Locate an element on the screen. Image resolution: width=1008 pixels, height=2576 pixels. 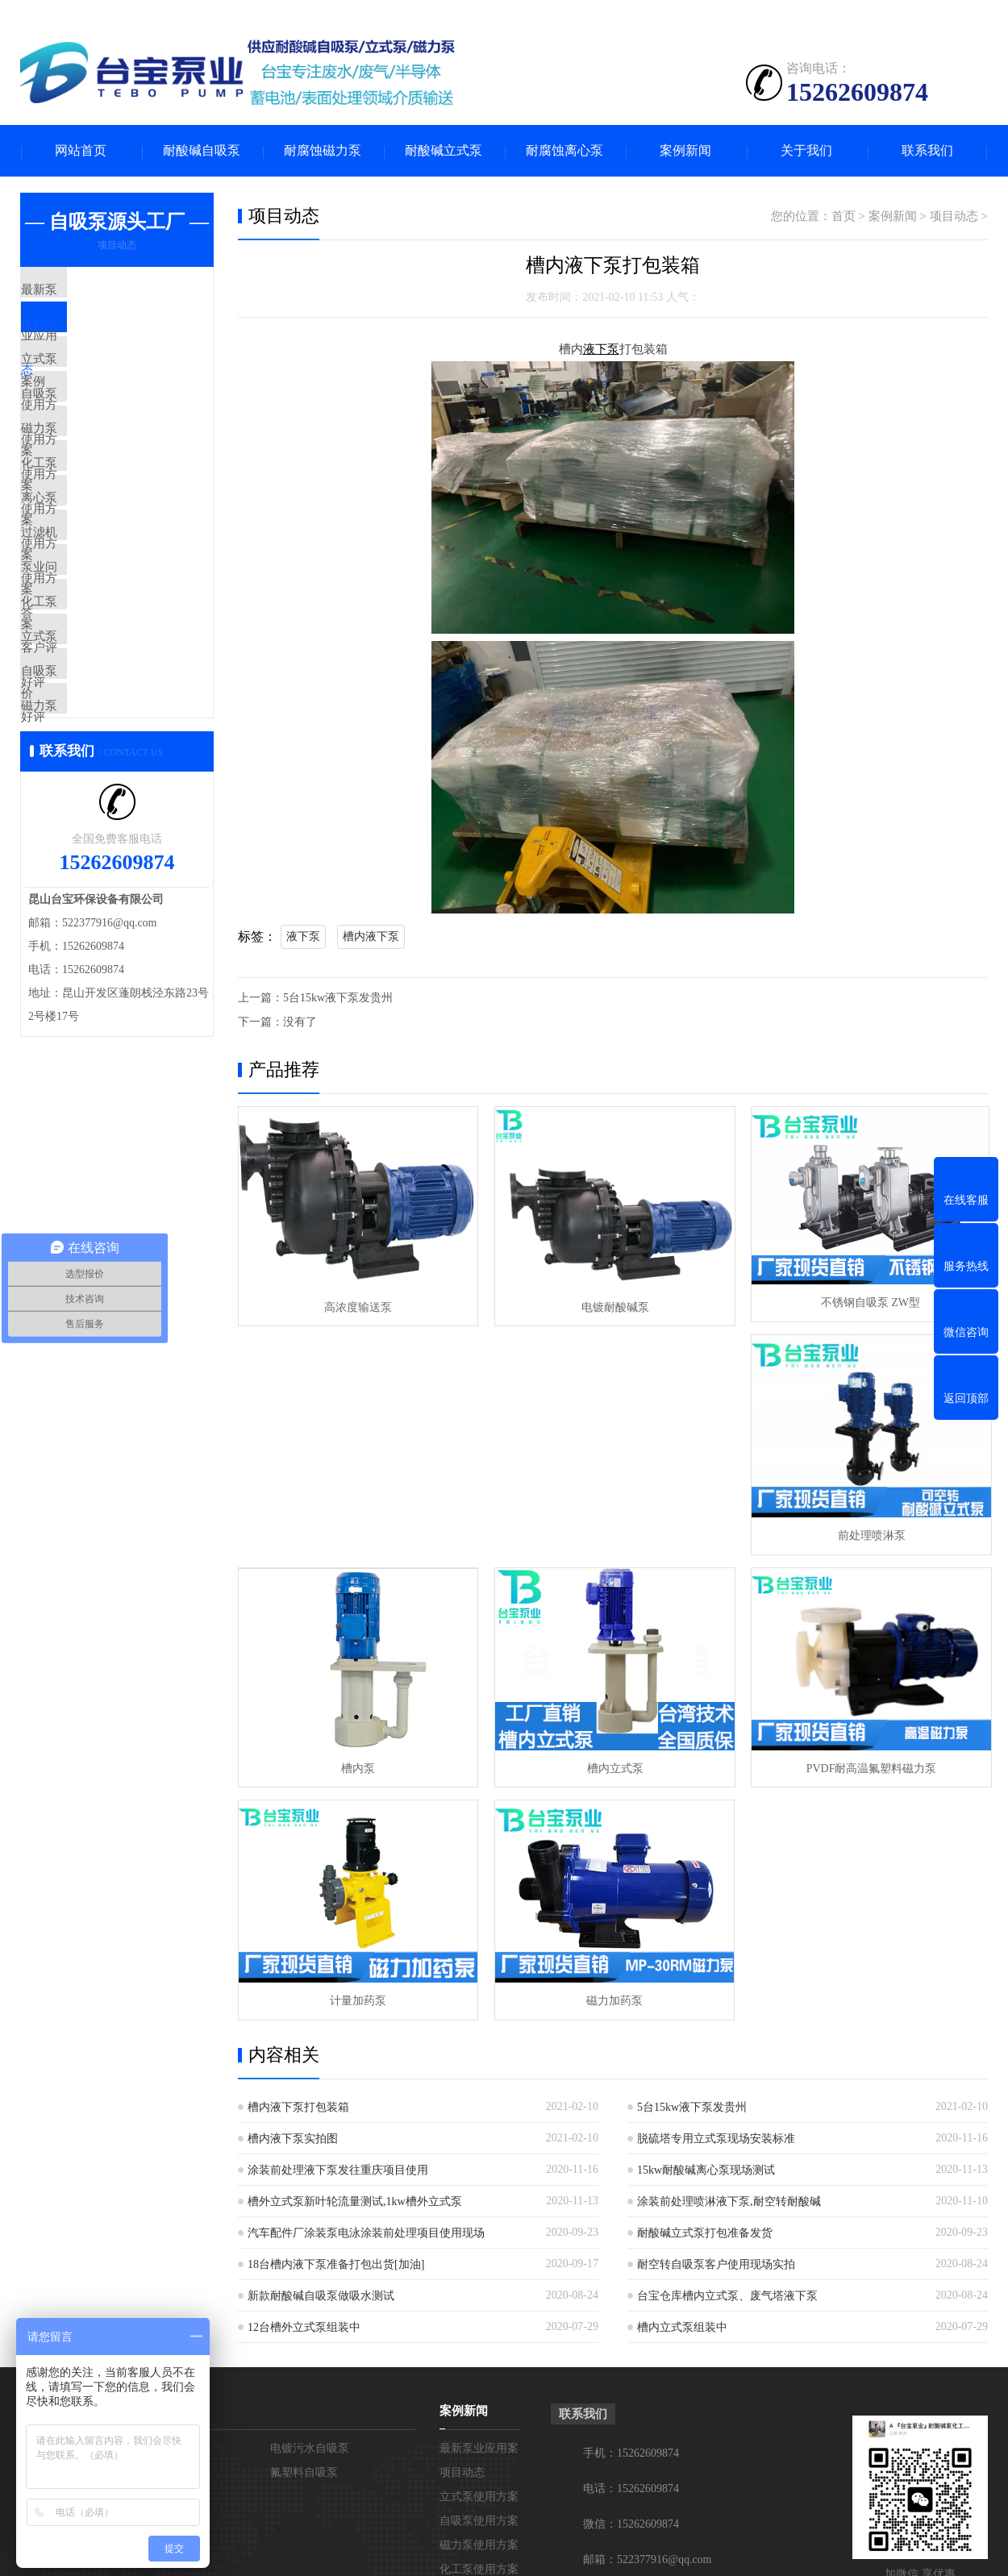
磁力泵好评 is located at coordinates (88, 862).